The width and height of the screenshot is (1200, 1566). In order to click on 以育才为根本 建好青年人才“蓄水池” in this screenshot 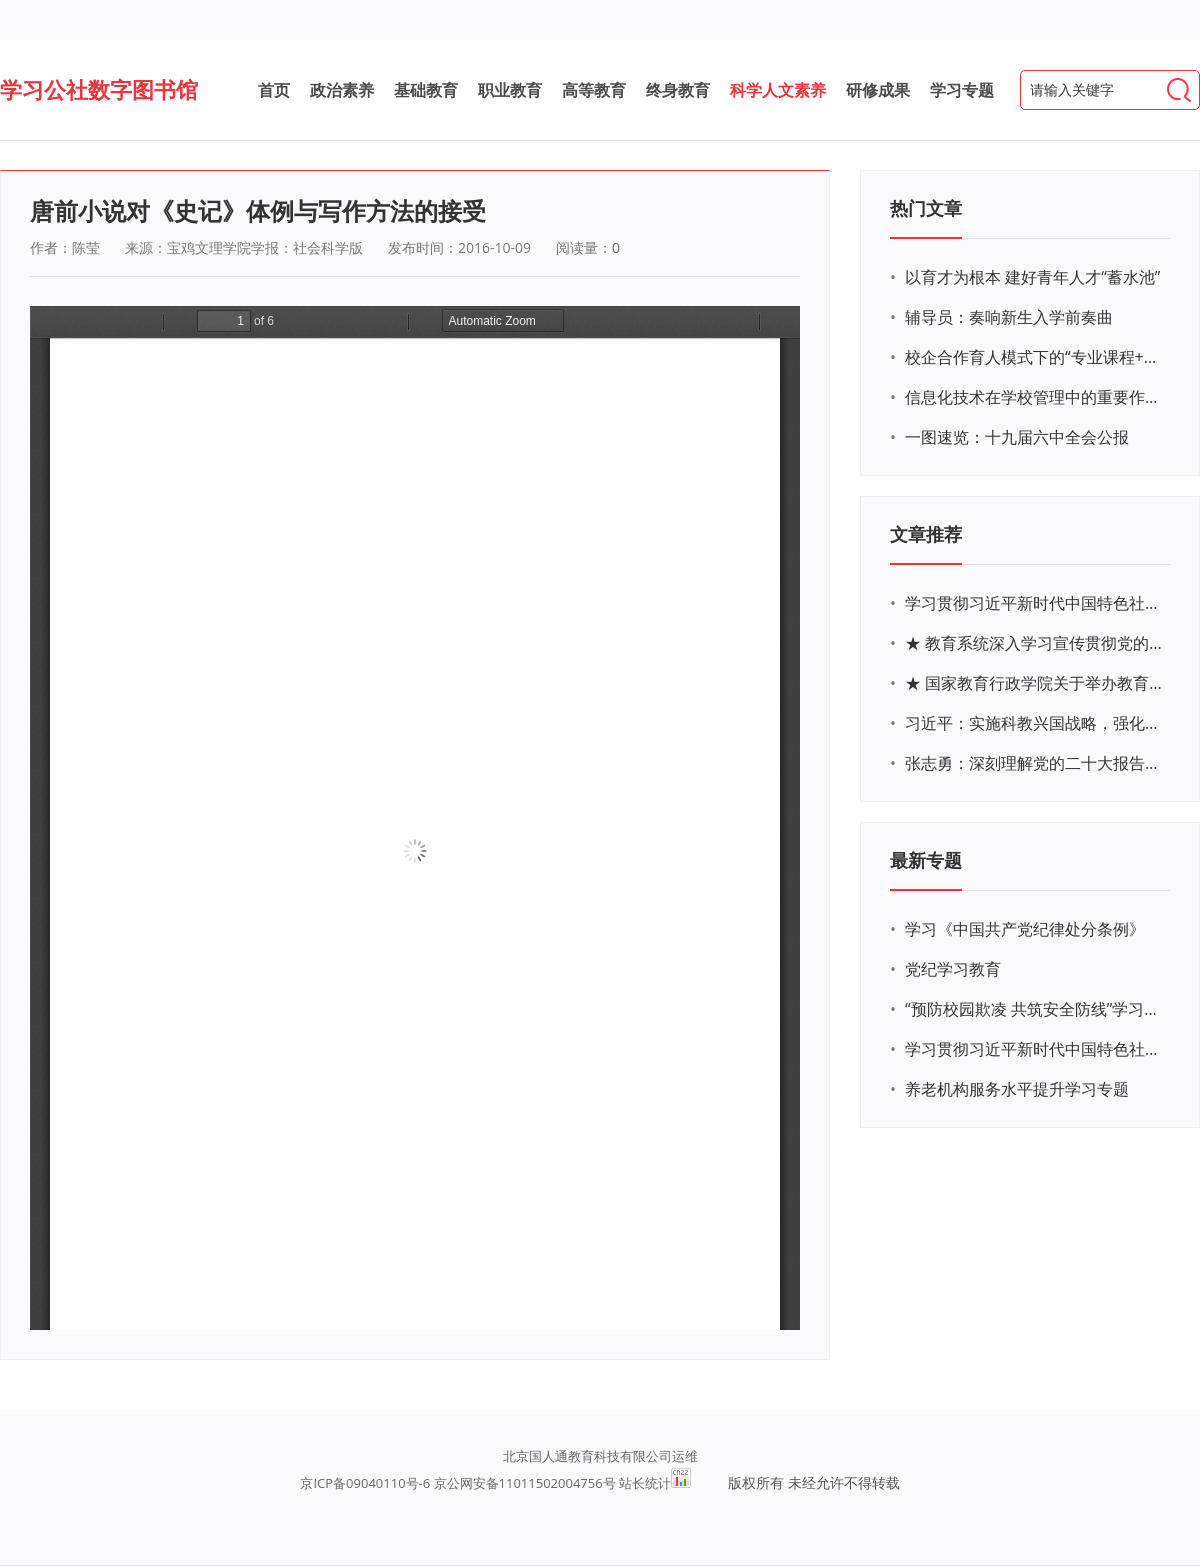, I will do `click(1032, 277)`.